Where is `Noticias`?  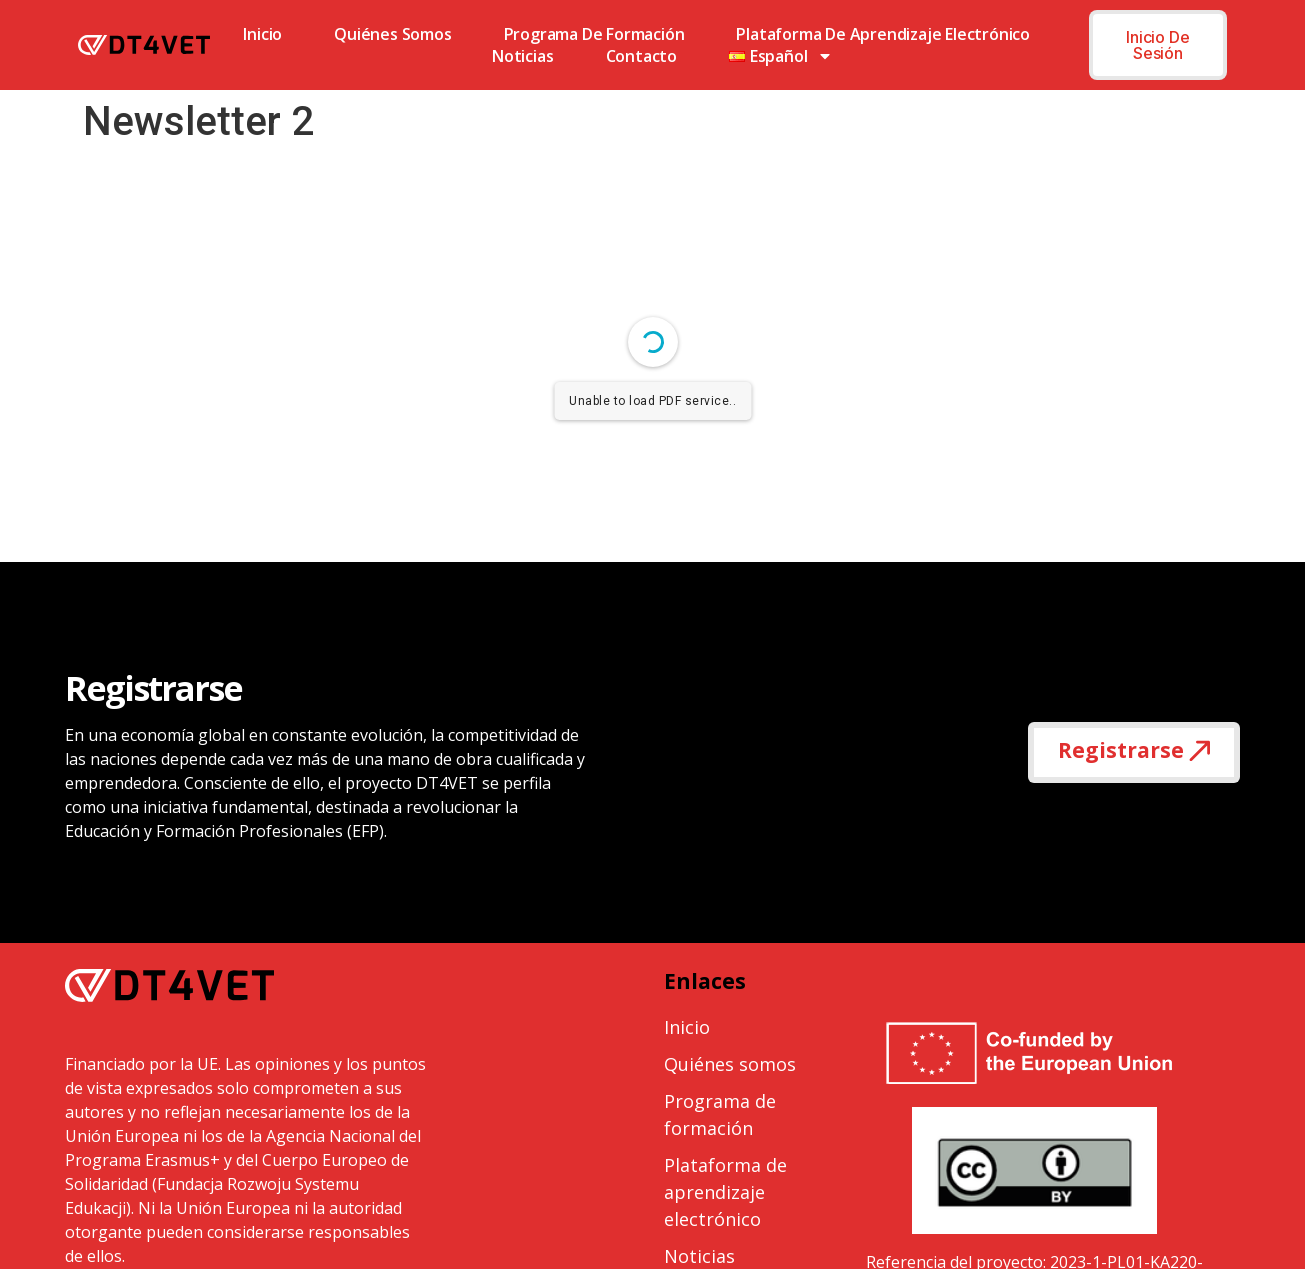 Noticias is located at coordinates (522, 56).